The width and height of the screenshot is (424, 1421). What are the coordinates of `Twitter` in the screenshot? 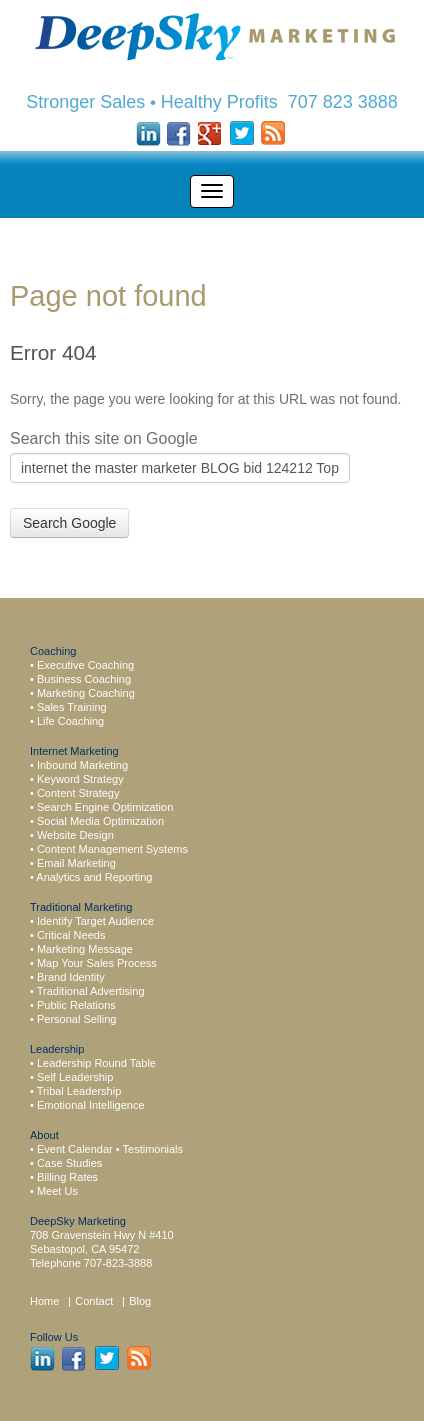 It's located at (241, 133).